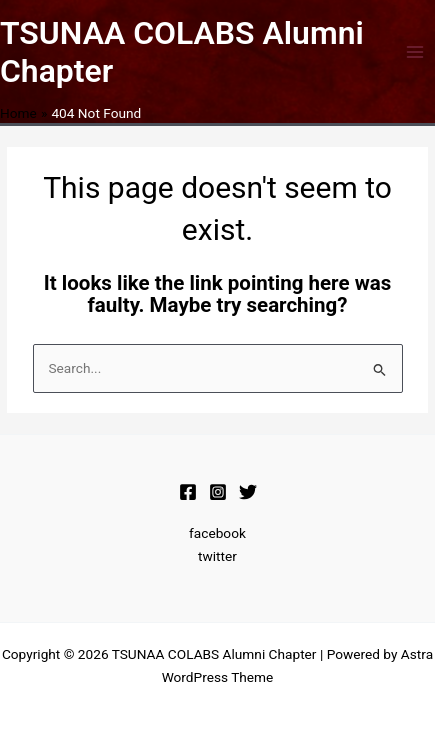 The image size is (435, 743). What do you see at coordinates (217, 533) in the screenshot?
I see `facebook` at bounding box center [217, 533].